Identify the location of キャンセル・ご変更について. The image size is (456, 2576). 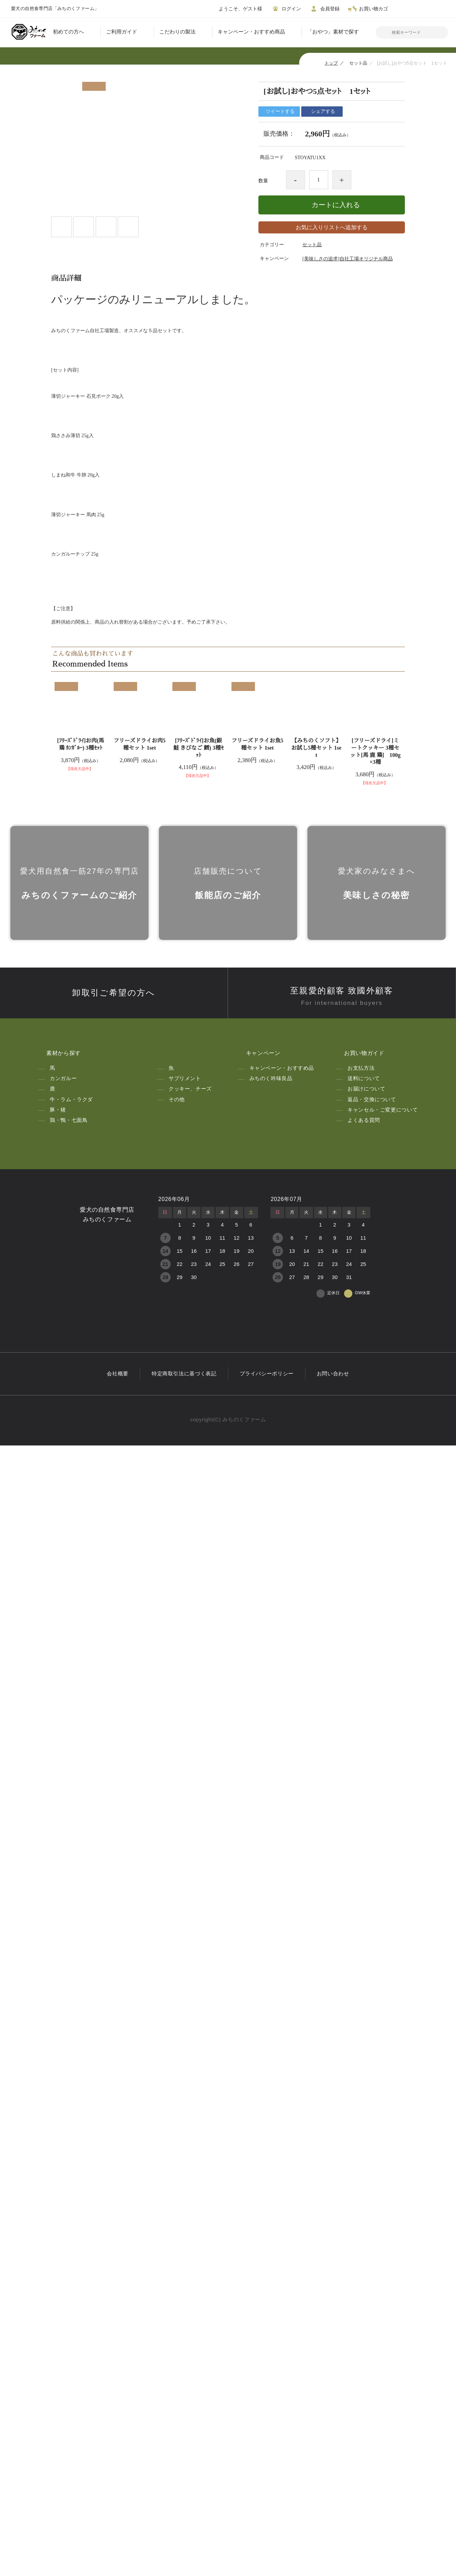
(383, 2238).